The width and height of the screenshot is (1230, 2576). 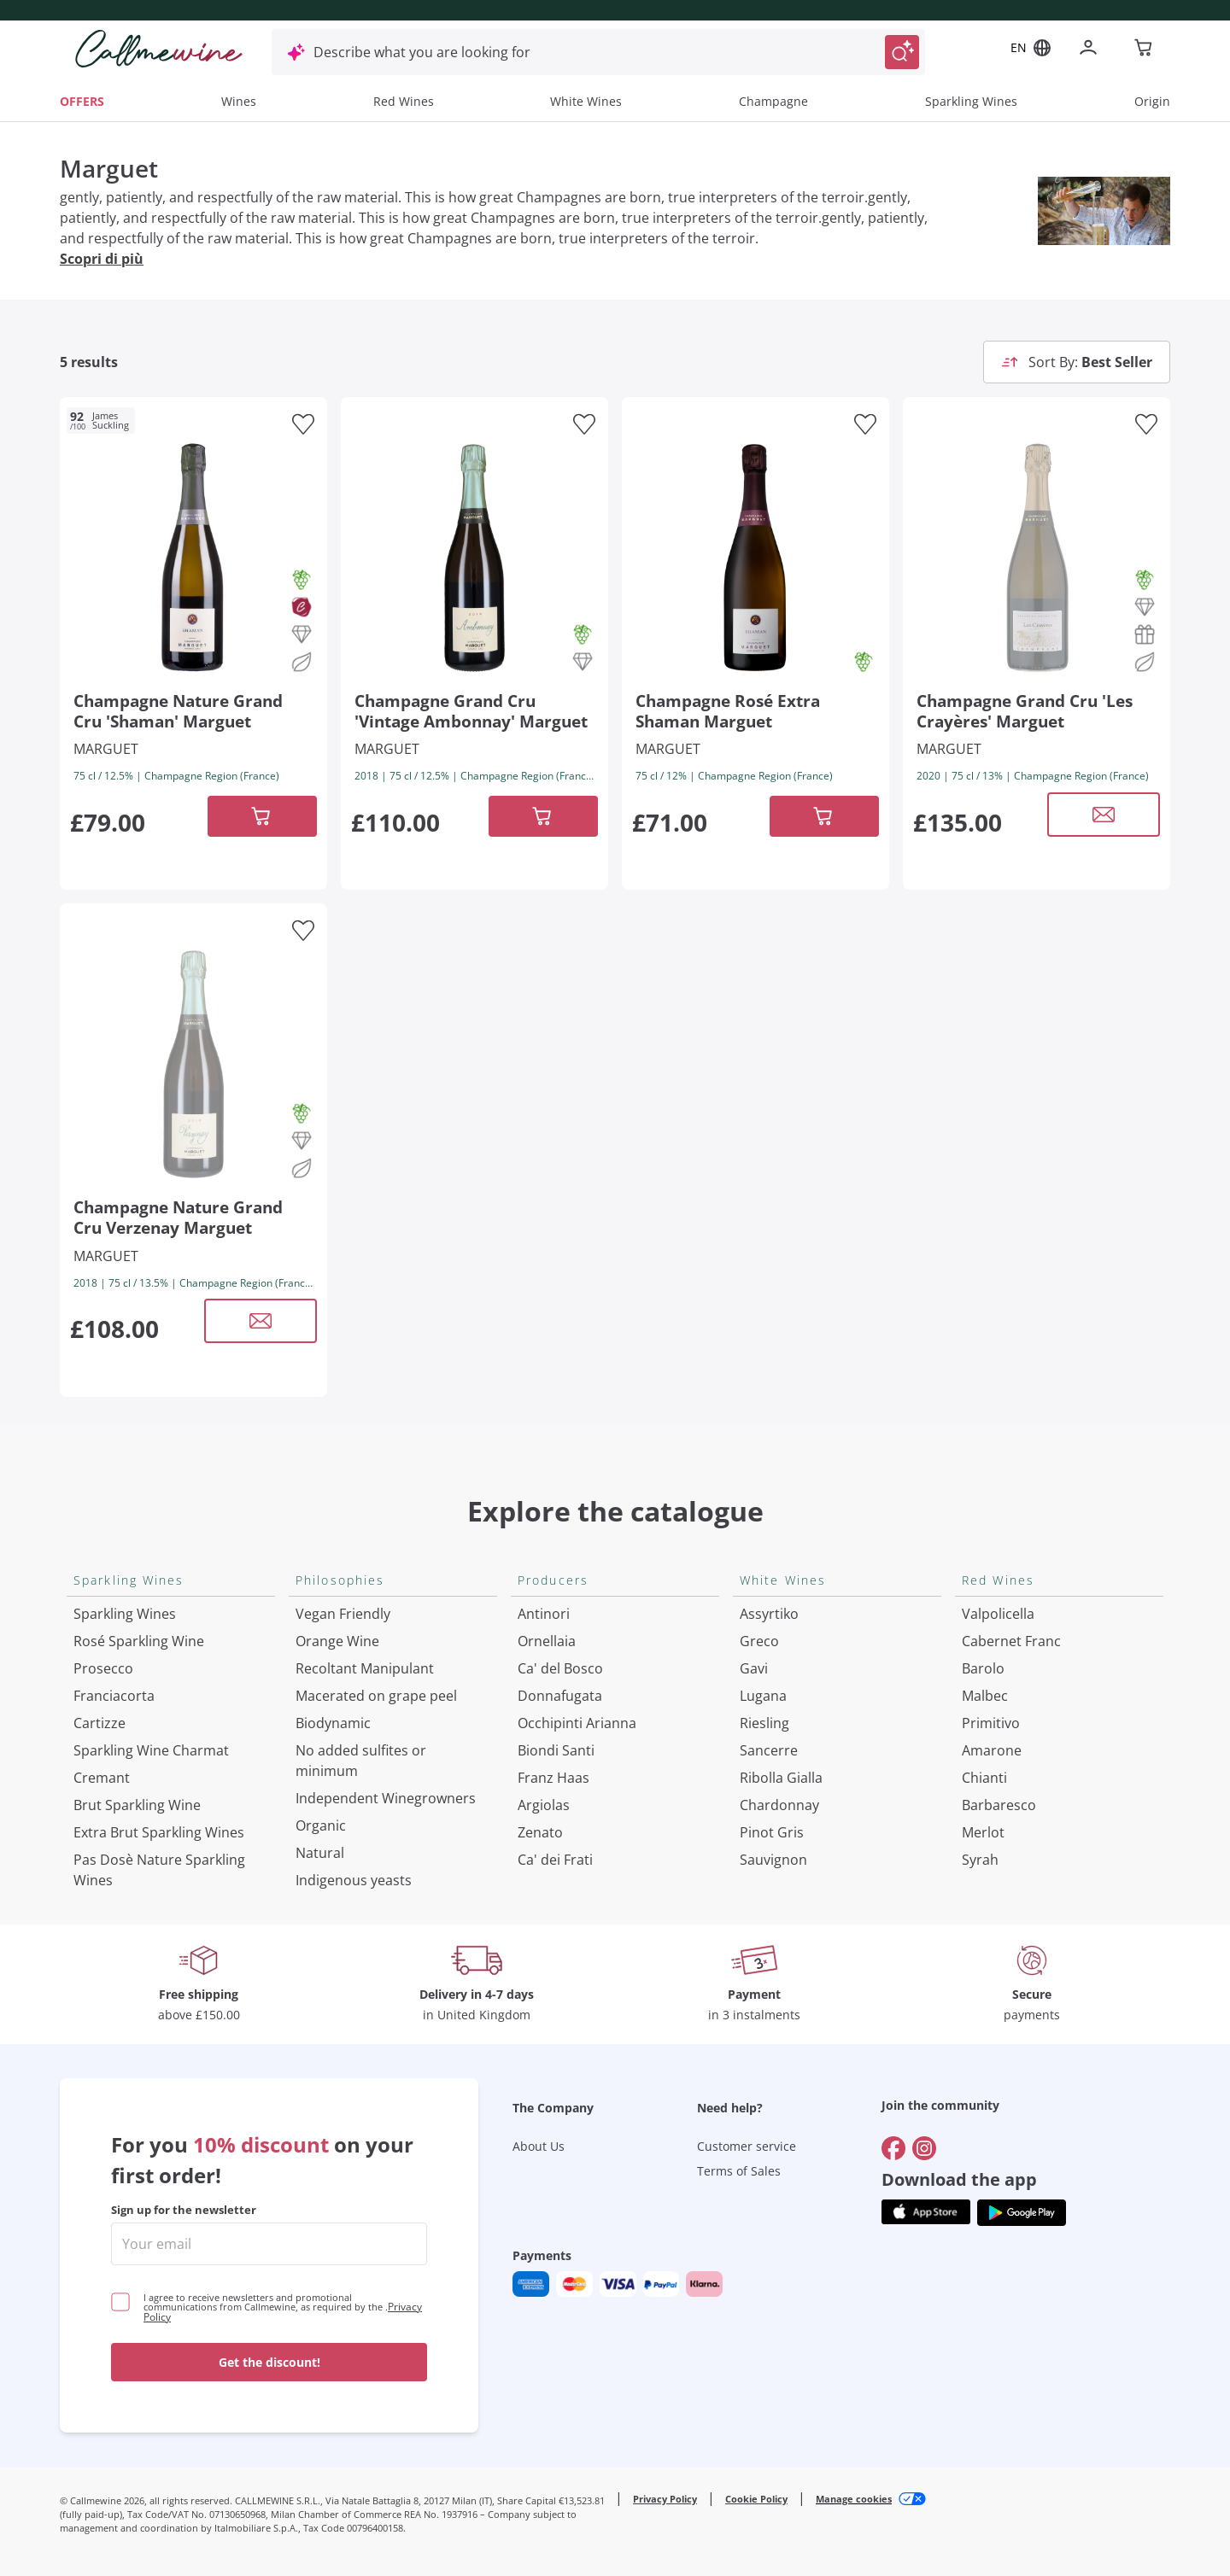 What do you see at coordinates (980, 1859) in the screenshot?
I see `Syrah` at bounding box center [980, 1859].